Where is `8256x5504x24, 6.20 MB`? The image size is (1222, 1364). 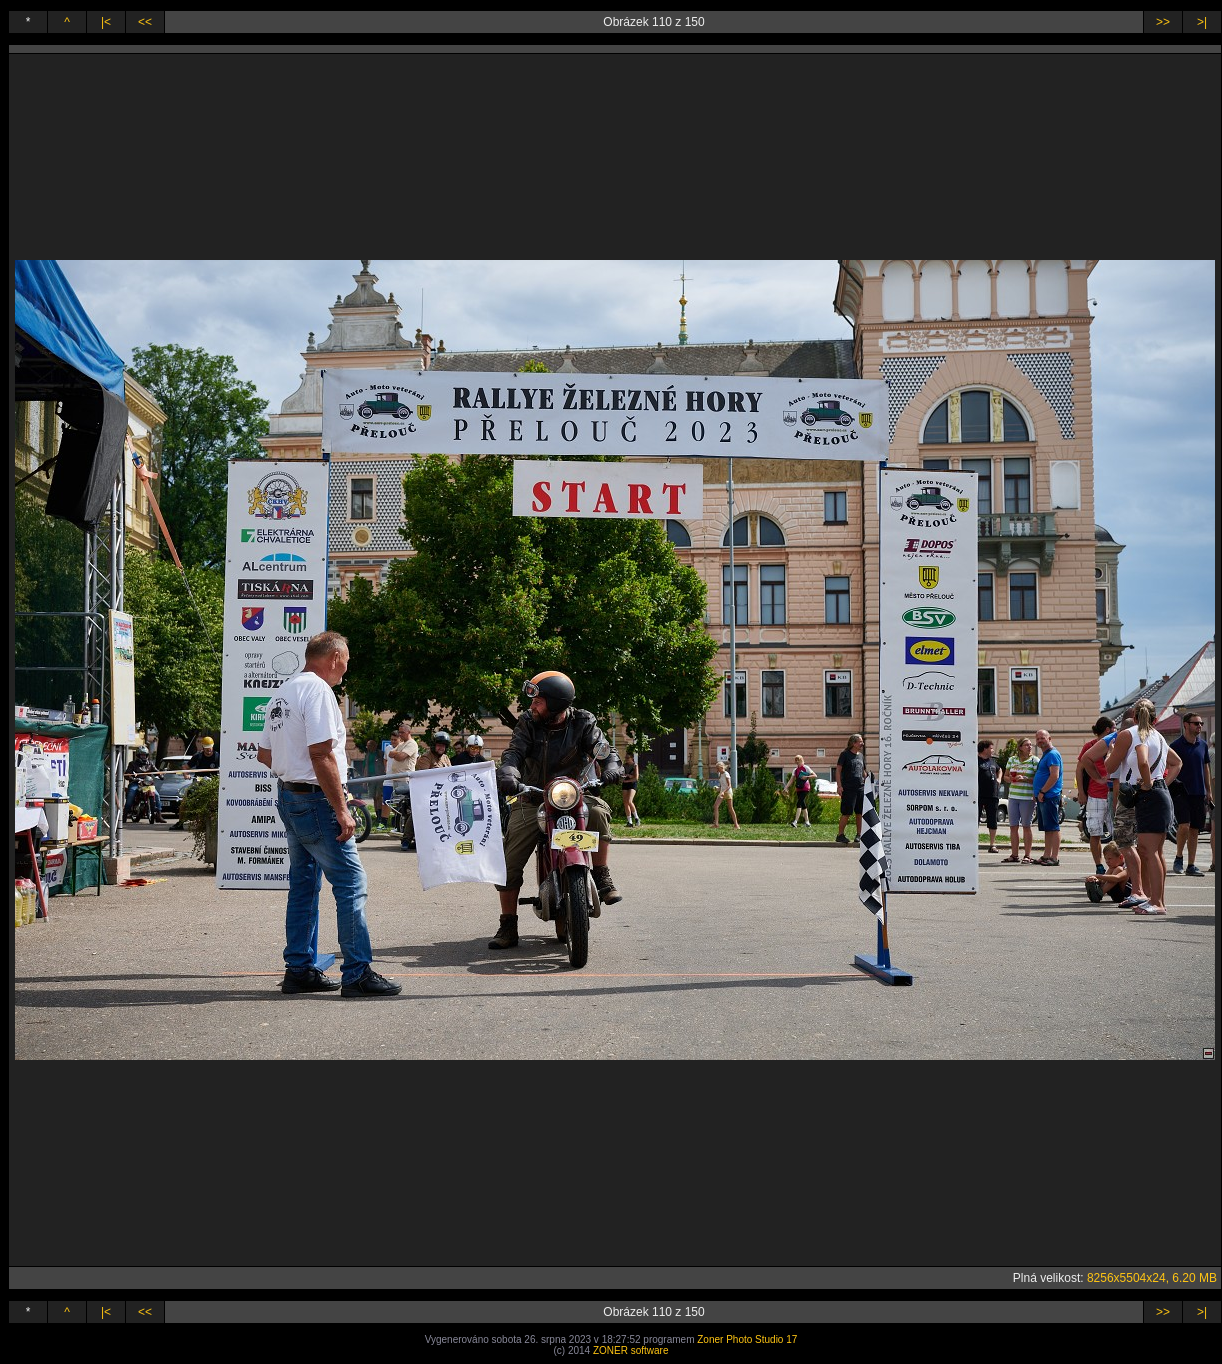 8256x5504x24, 6.20 MB is located at coordinates (1152, 1278).